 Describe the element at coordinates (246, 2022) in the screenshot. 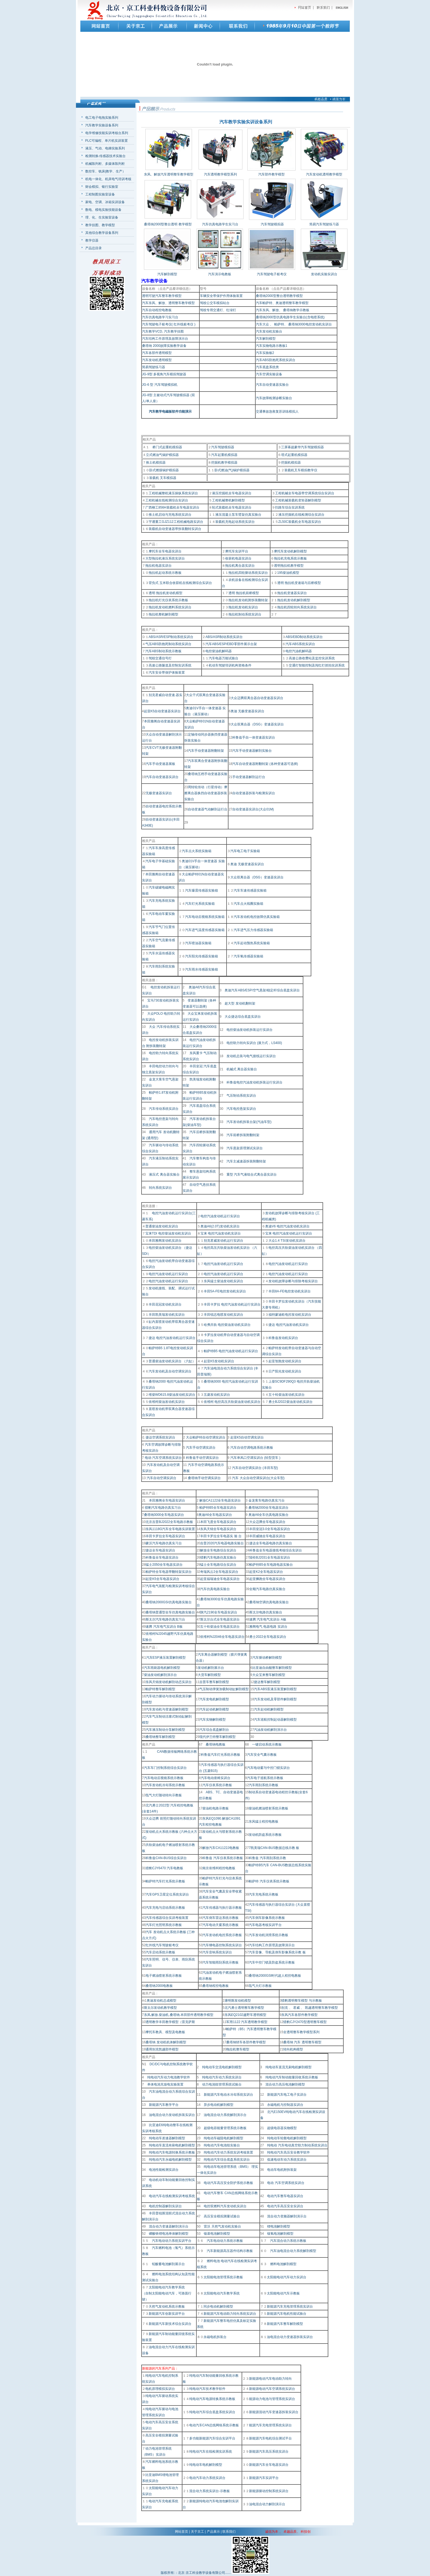

I see `军用1122 汽车透明教学模型` at that location.